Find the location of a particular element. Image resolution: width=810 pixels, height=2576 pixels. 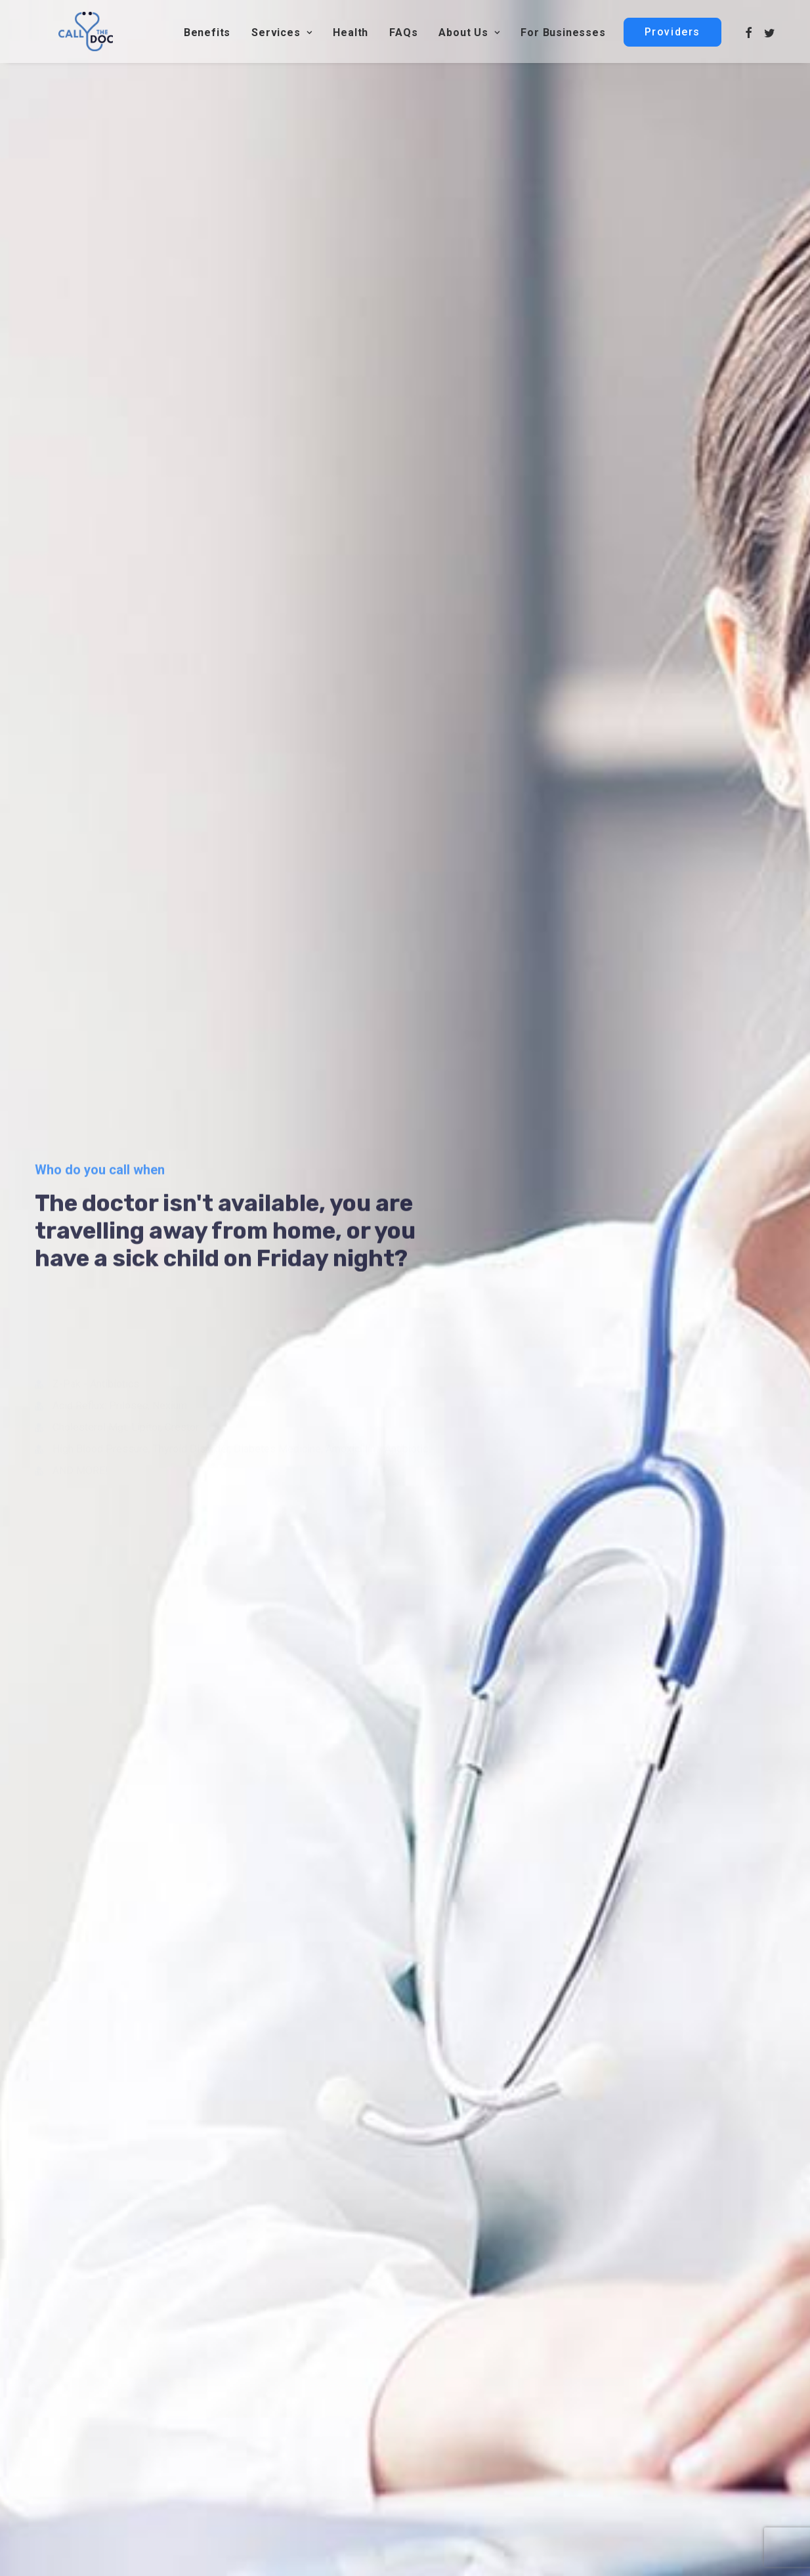

FAQ is located at coordinates (445, 2391).